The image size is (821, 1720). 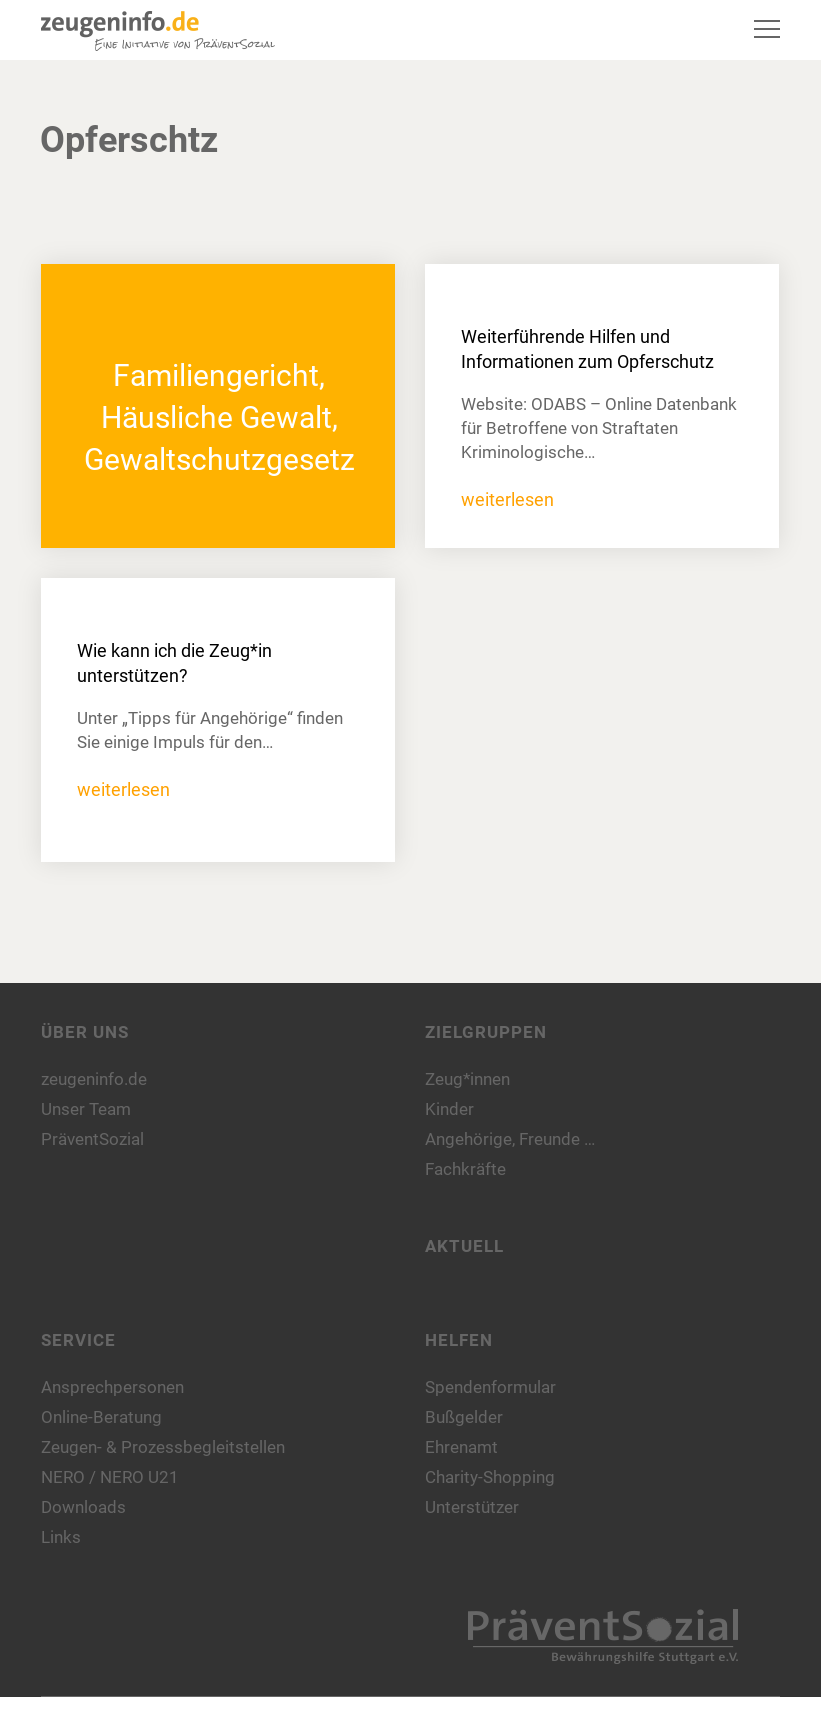 I want to click on Zeugen- & Prozessbegleitstellen, so click(x=163, y=1447).